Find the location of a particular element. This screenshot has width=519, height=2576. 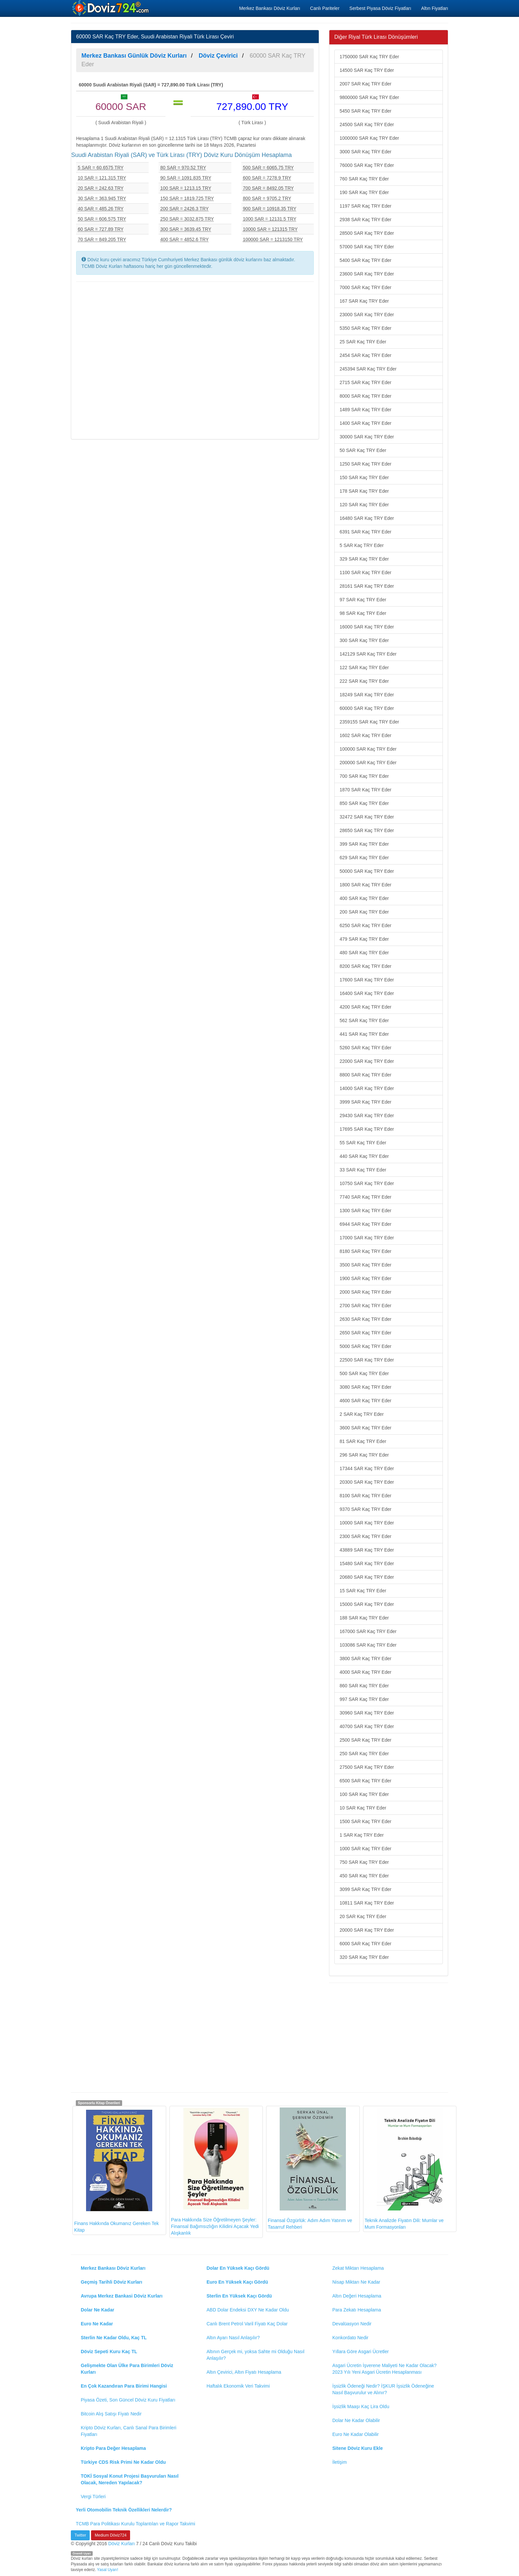

1500 SAR Kaç TRY Eder is located at coordinates (365, 1821).